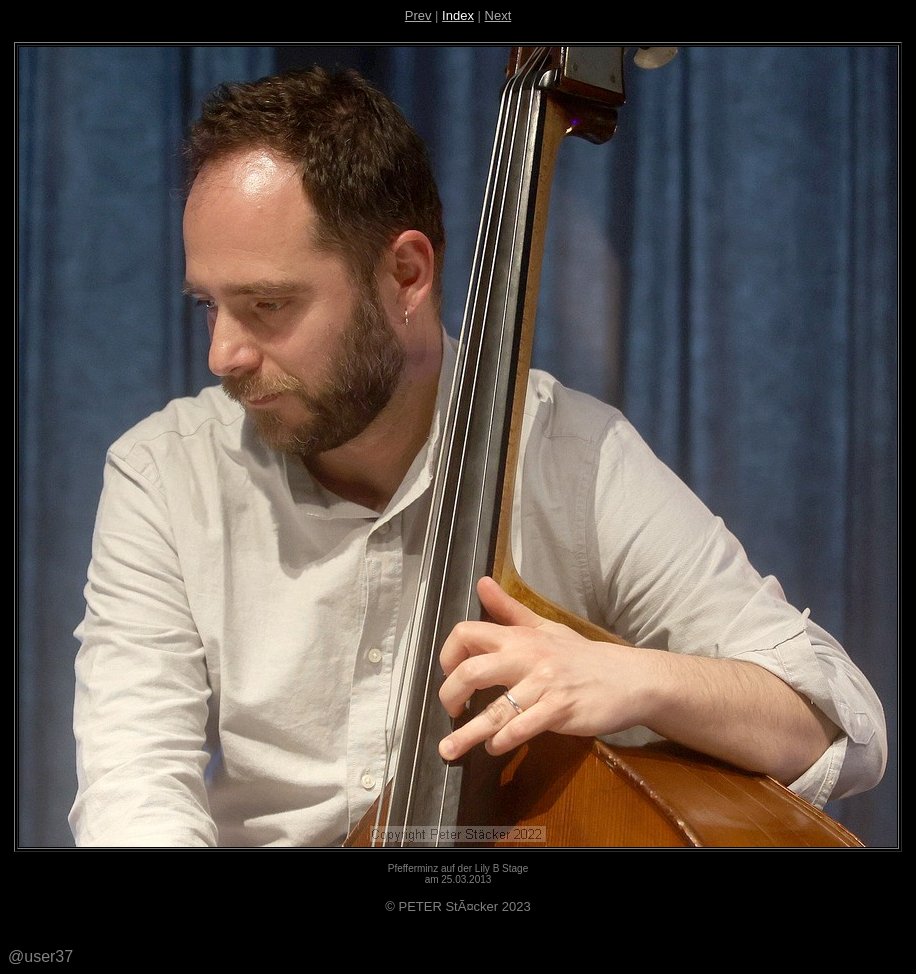 This screenshot has width=916, height=974. I want to click on Prev, so click(418, 15).